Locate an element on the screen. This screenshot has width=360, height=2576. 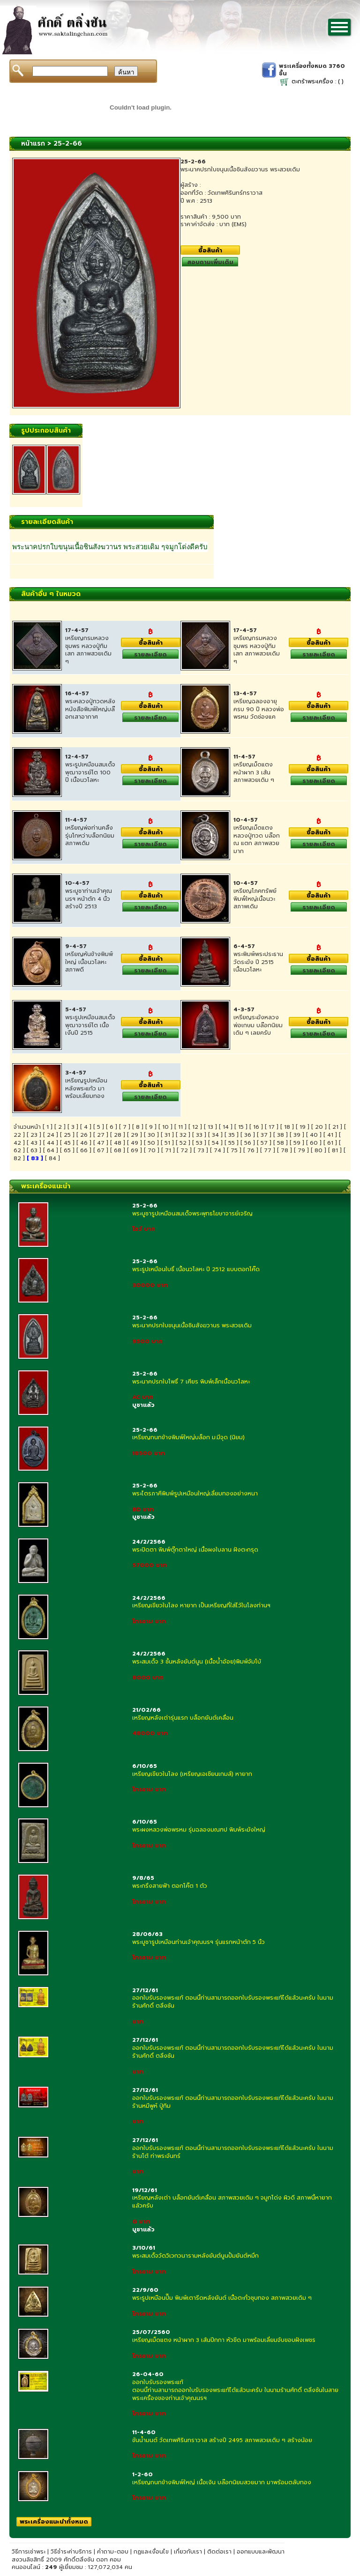
20 is located at coordinates (319, 1127).